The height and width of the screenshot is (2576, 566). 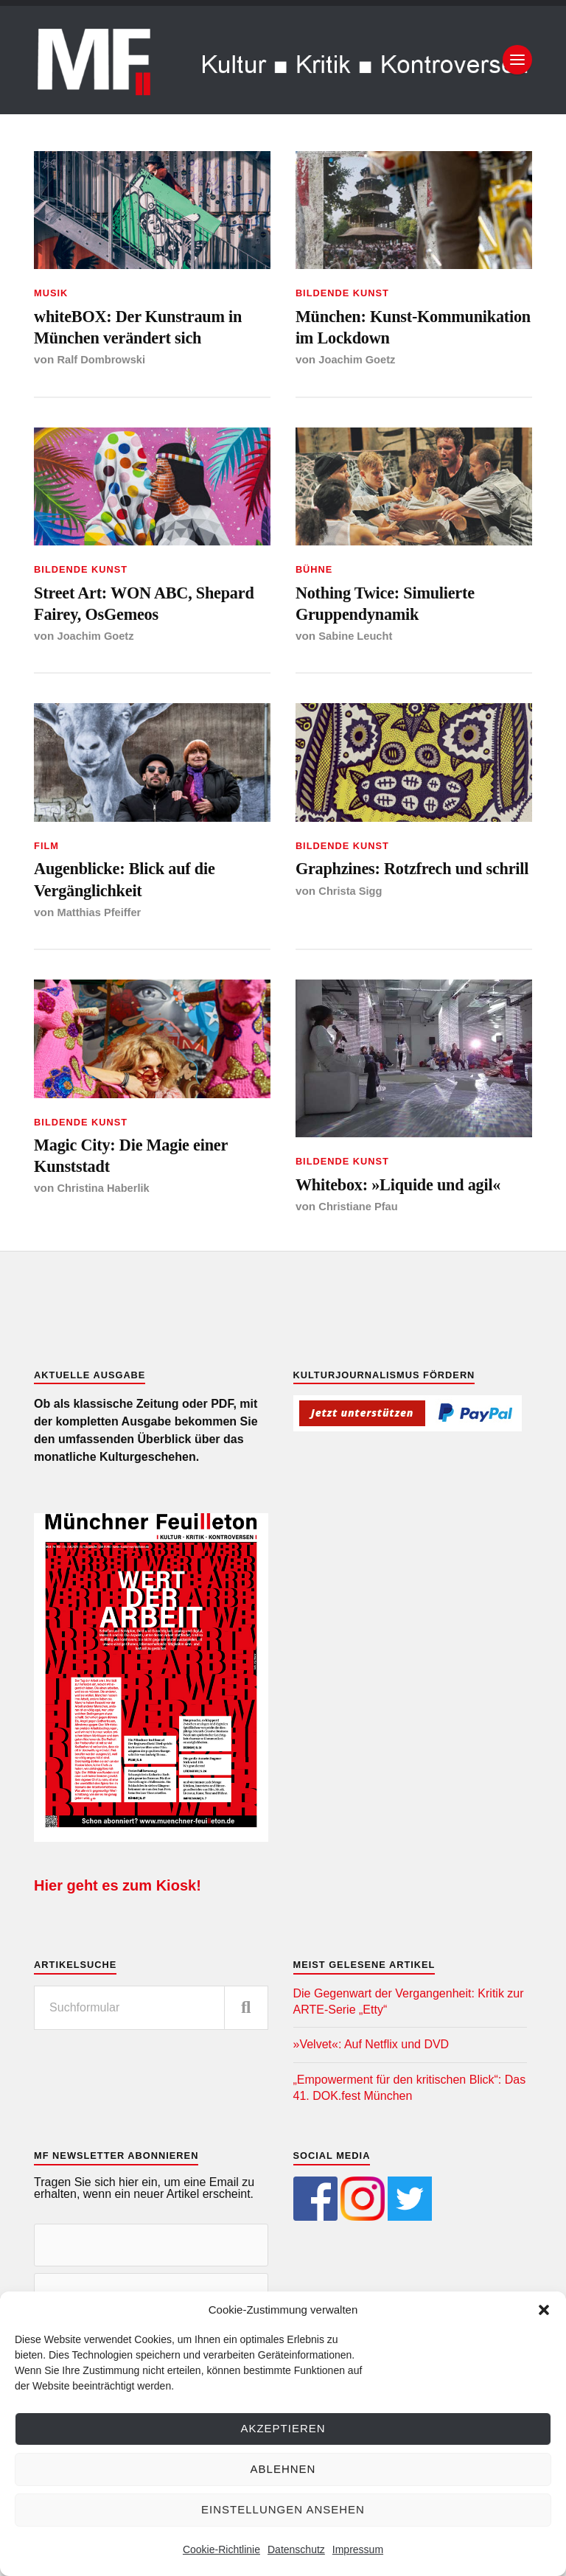 What do you see at coordinates (371, 2096) in the screenshot?
I see `»Velvet«: Auf Netflix und DVD` at bounding box center [371, 2096].